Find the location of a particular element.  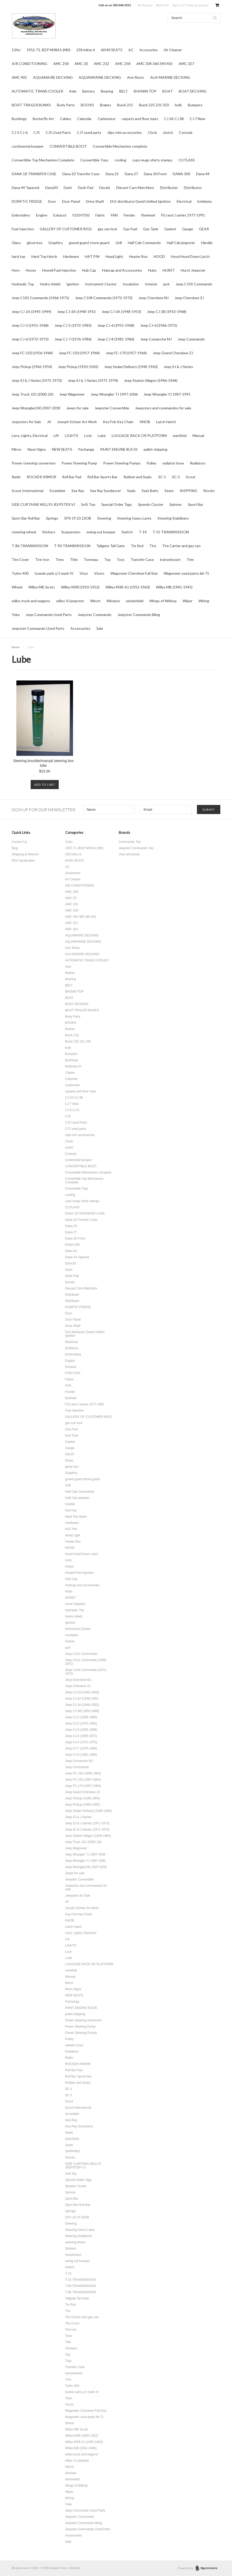

Hubcap and Accessories is located at coordinates (122, 270).